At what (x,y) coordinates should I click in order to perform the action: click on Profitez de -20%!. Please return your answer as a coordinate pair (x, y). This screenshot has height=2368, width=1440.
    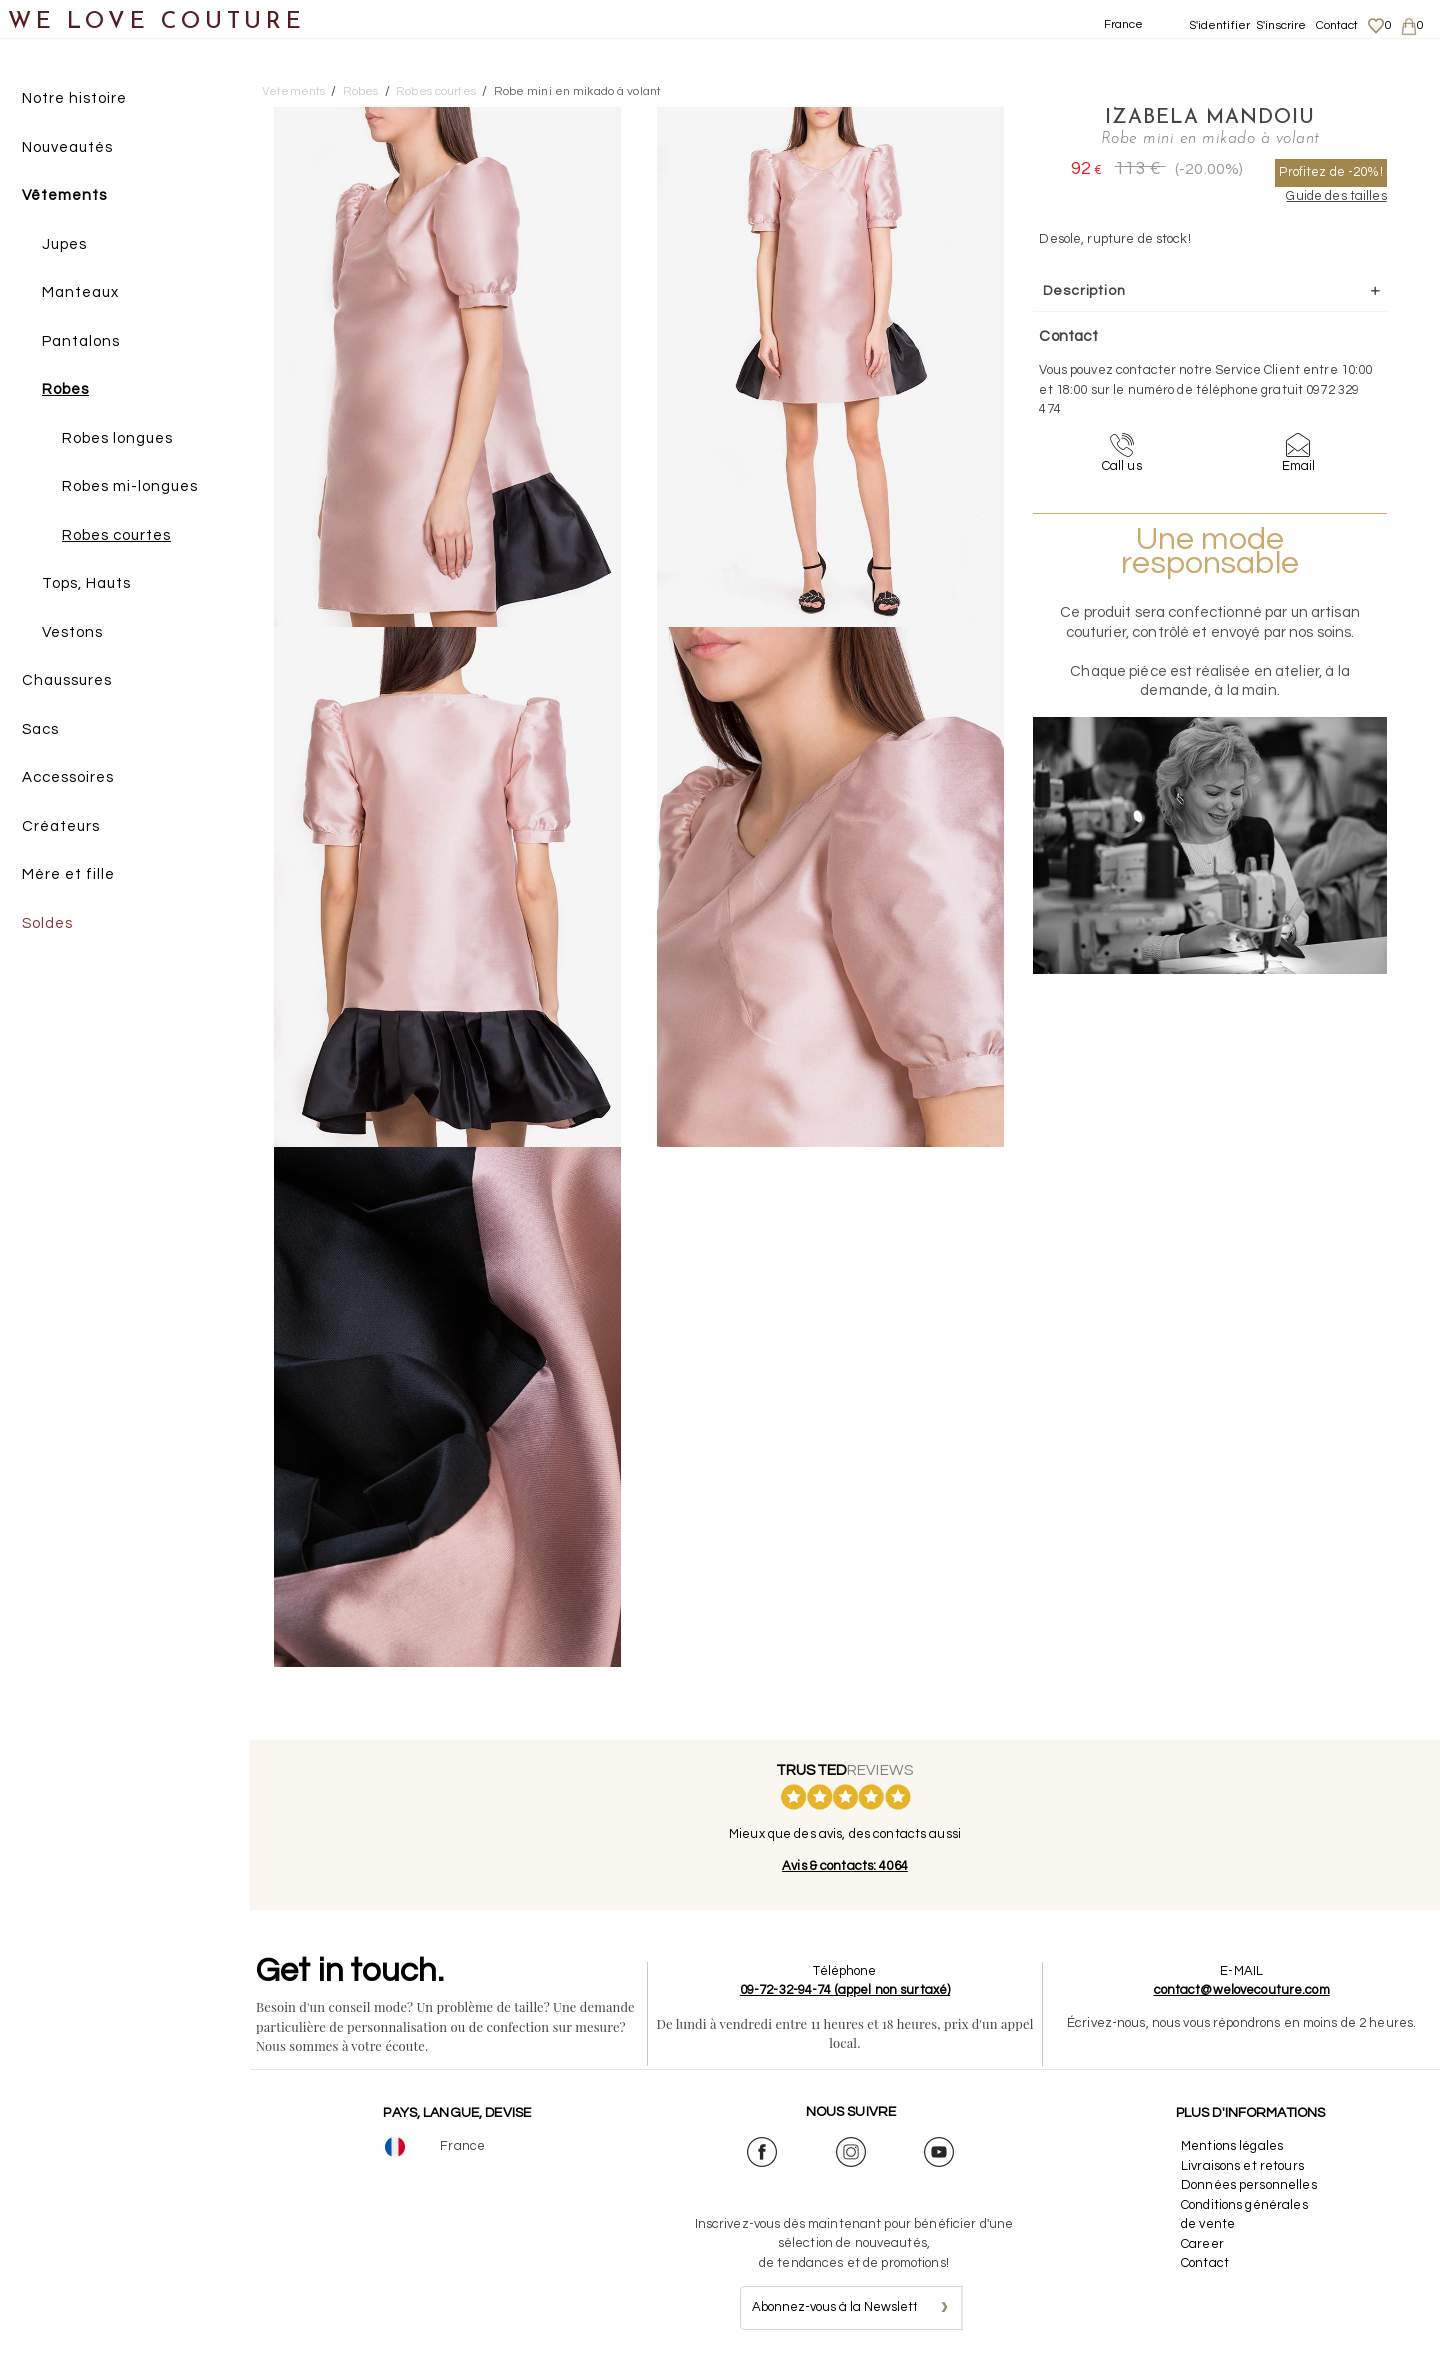
    Looking at the image, I should click on (1330, 172).